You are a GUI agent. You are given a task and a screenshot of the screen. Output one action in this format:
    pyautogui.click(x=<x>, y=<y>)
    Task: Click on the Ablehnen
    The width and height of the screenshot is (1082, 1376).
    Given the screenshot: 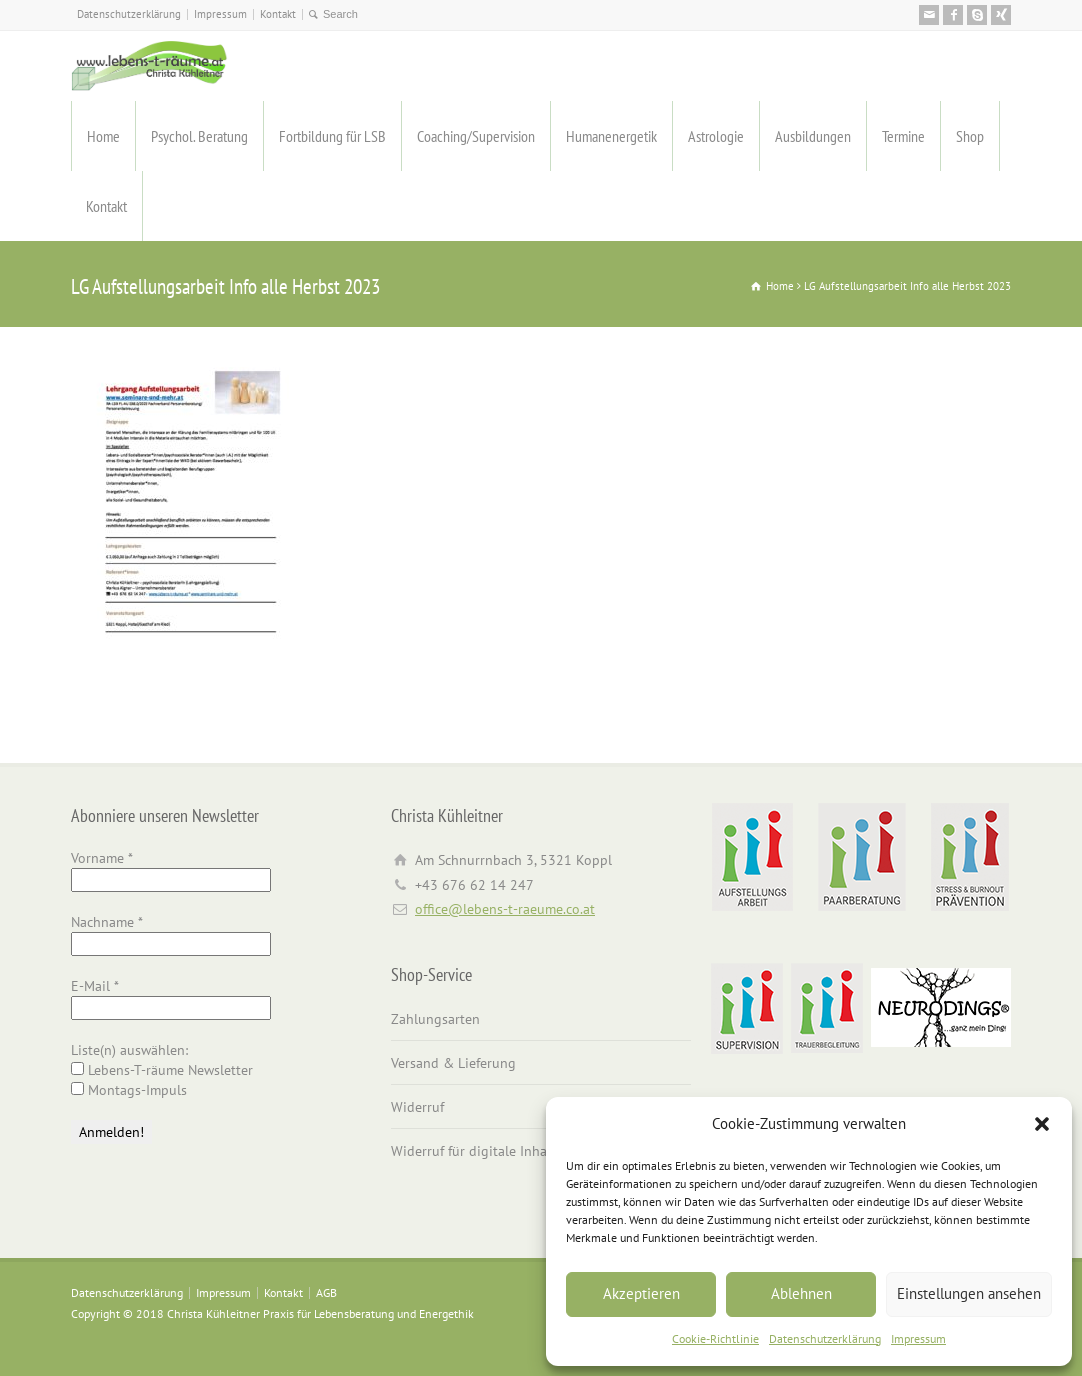 What is the action you would take?
    pyautogui.click(x=801, y=1293)
    